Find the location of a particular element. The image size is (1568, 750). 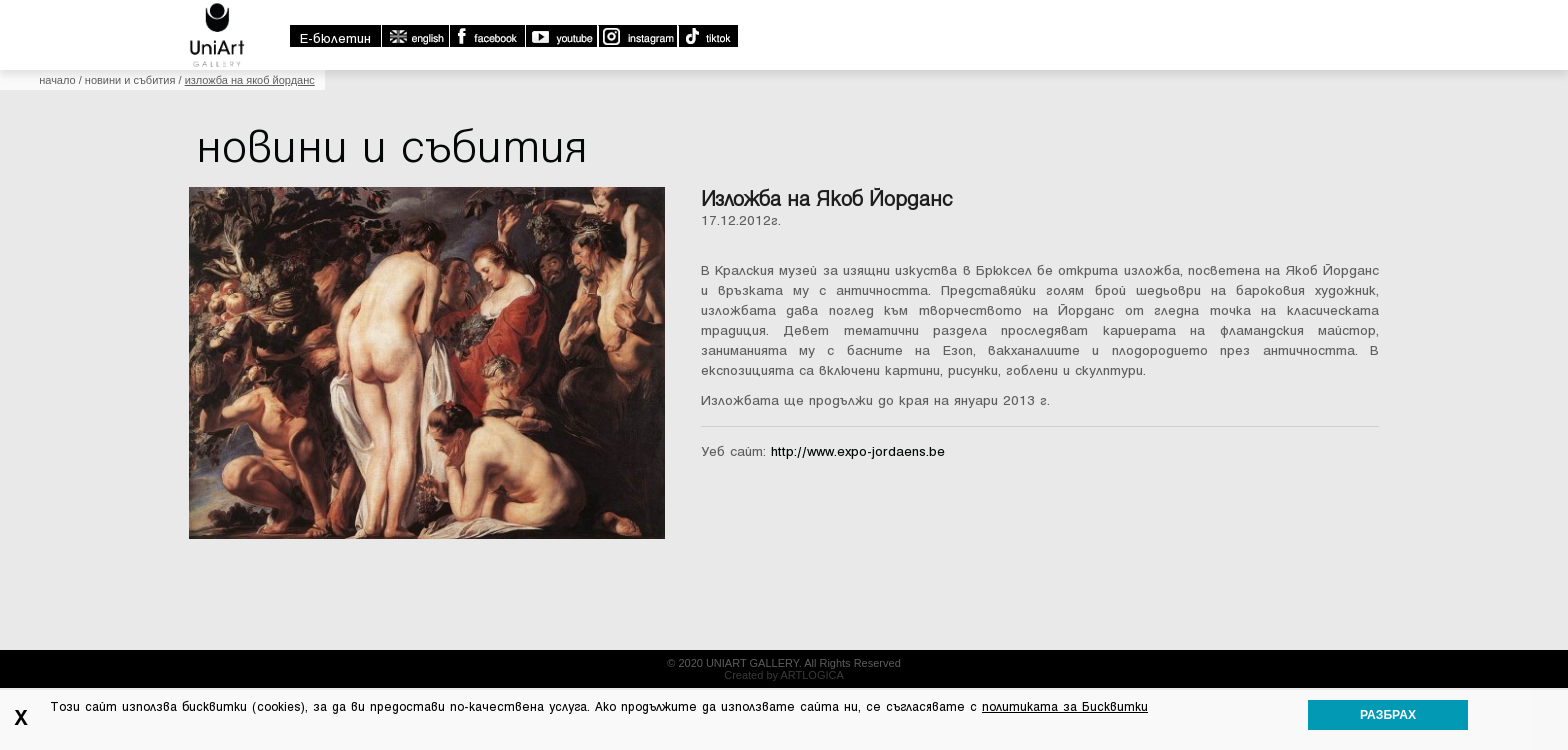

english is located at coordinates (415, 36).